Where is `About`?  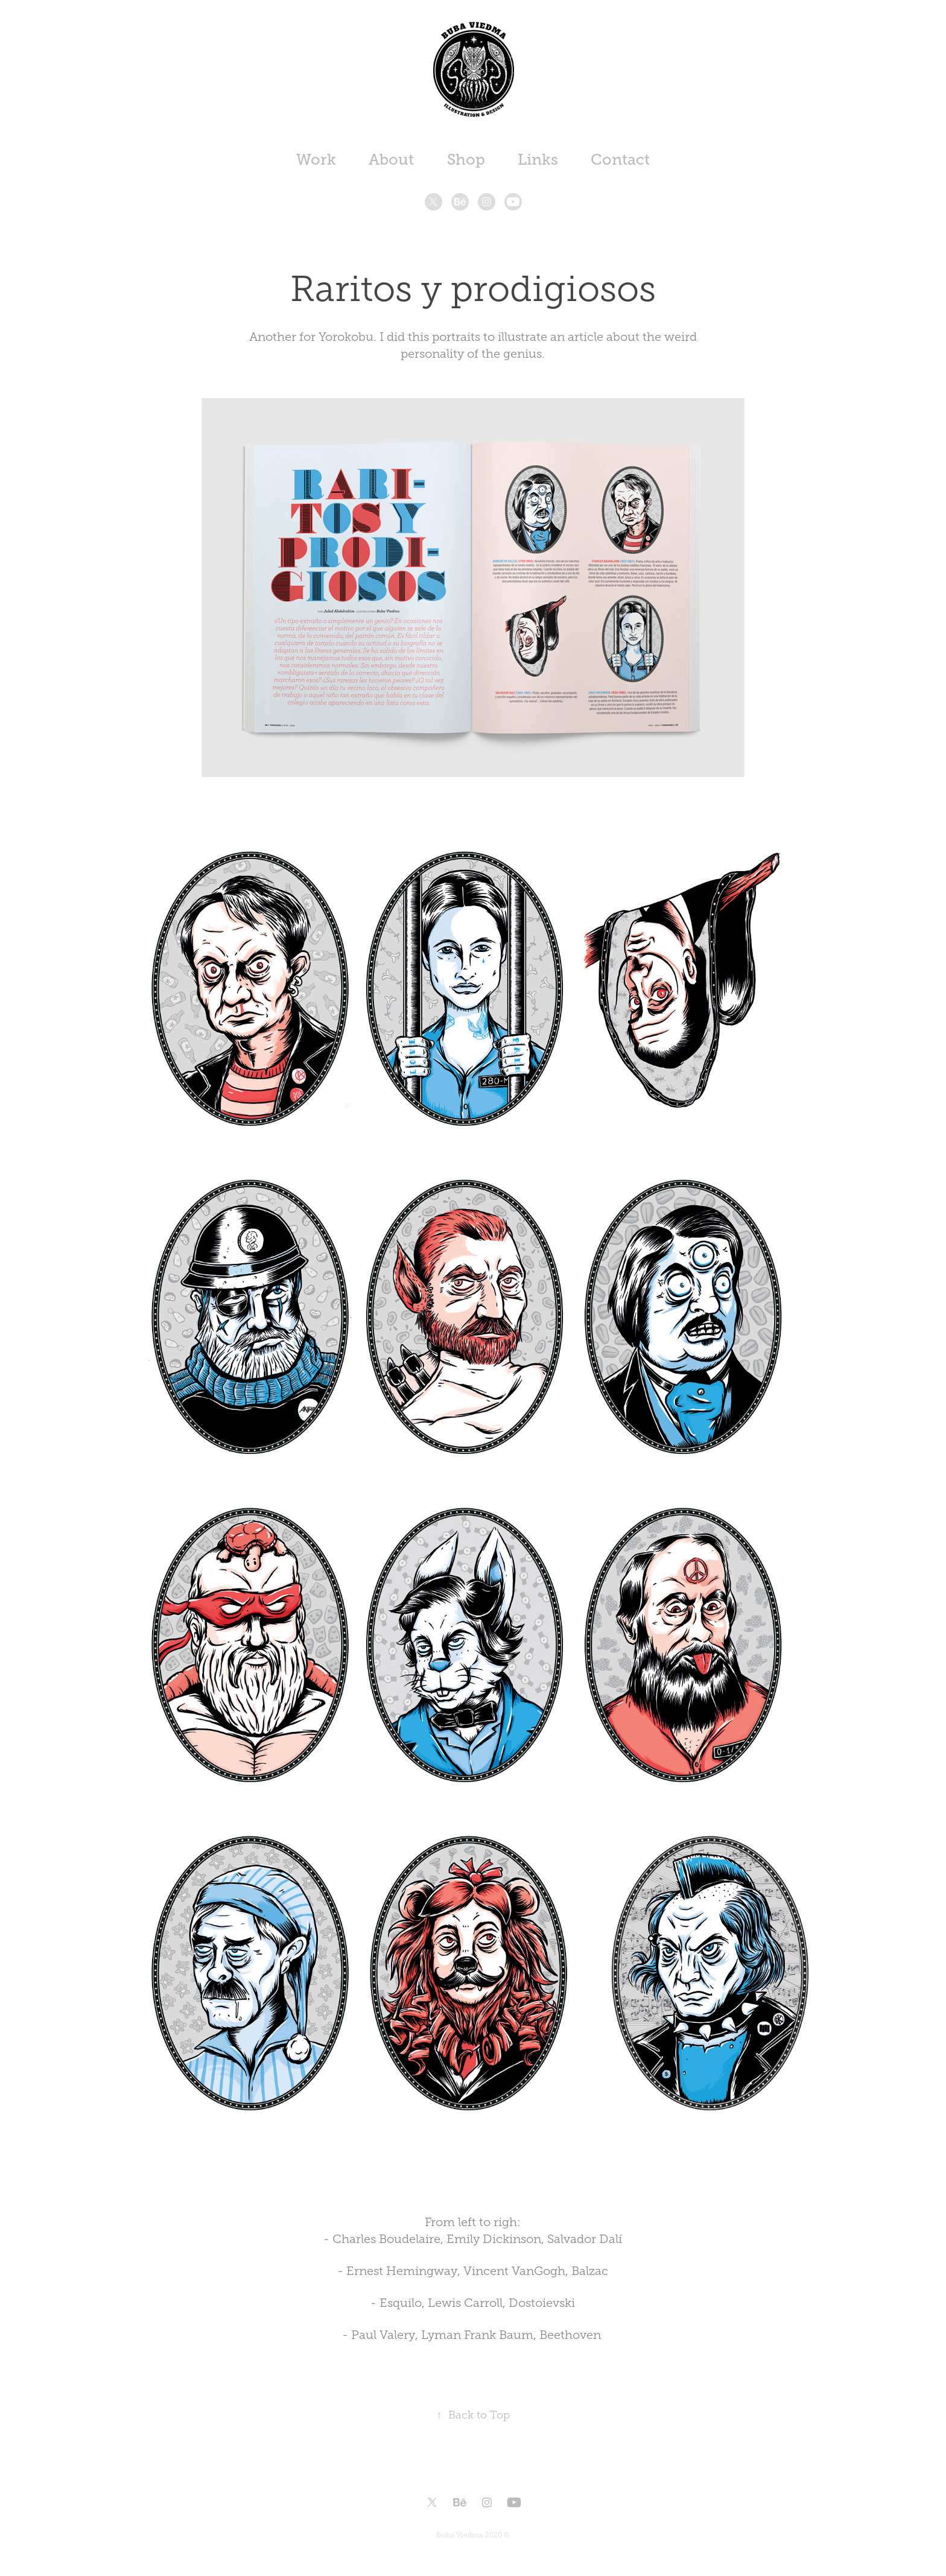
About is located at coordinates (391, 159).